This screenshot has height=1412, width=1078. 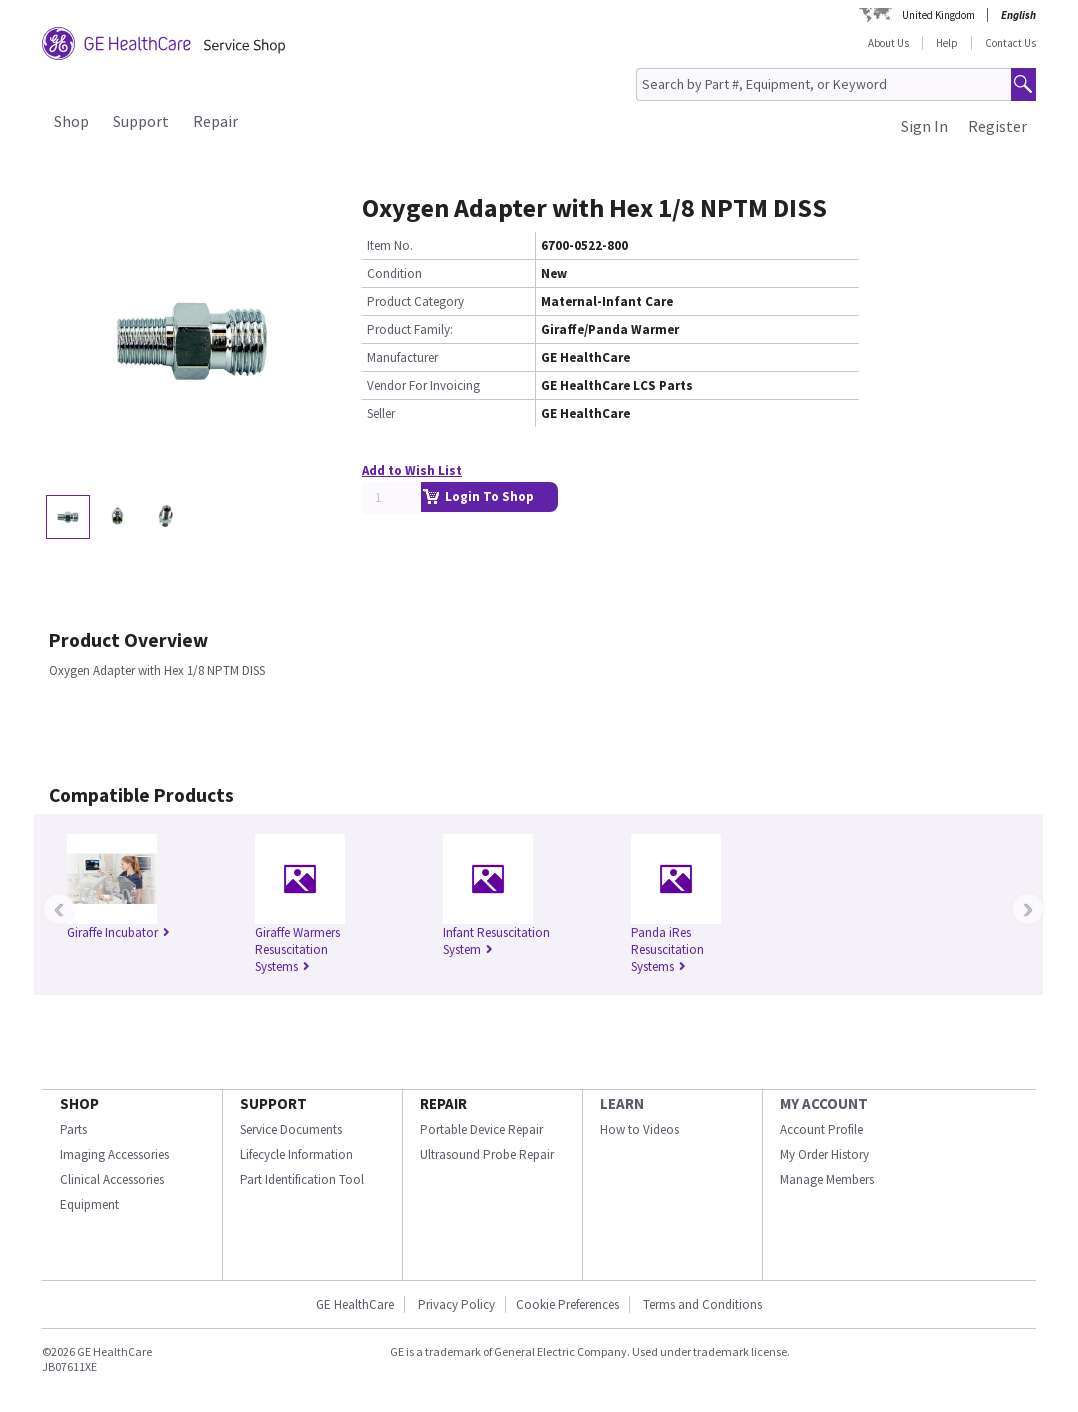 I want to click on Equipment, so click(x=89, y=1204).